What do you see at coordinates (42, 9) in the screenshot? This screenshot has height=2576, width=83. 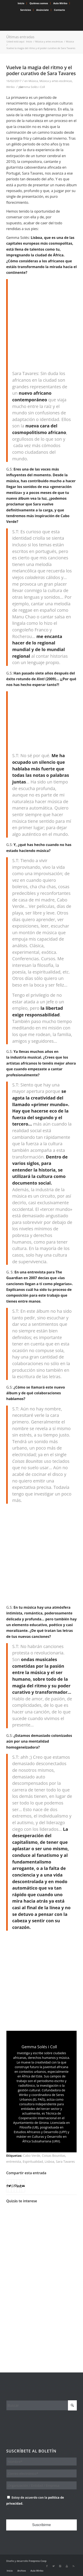 I see `Anúnciate` at bounding box center [42, 9].